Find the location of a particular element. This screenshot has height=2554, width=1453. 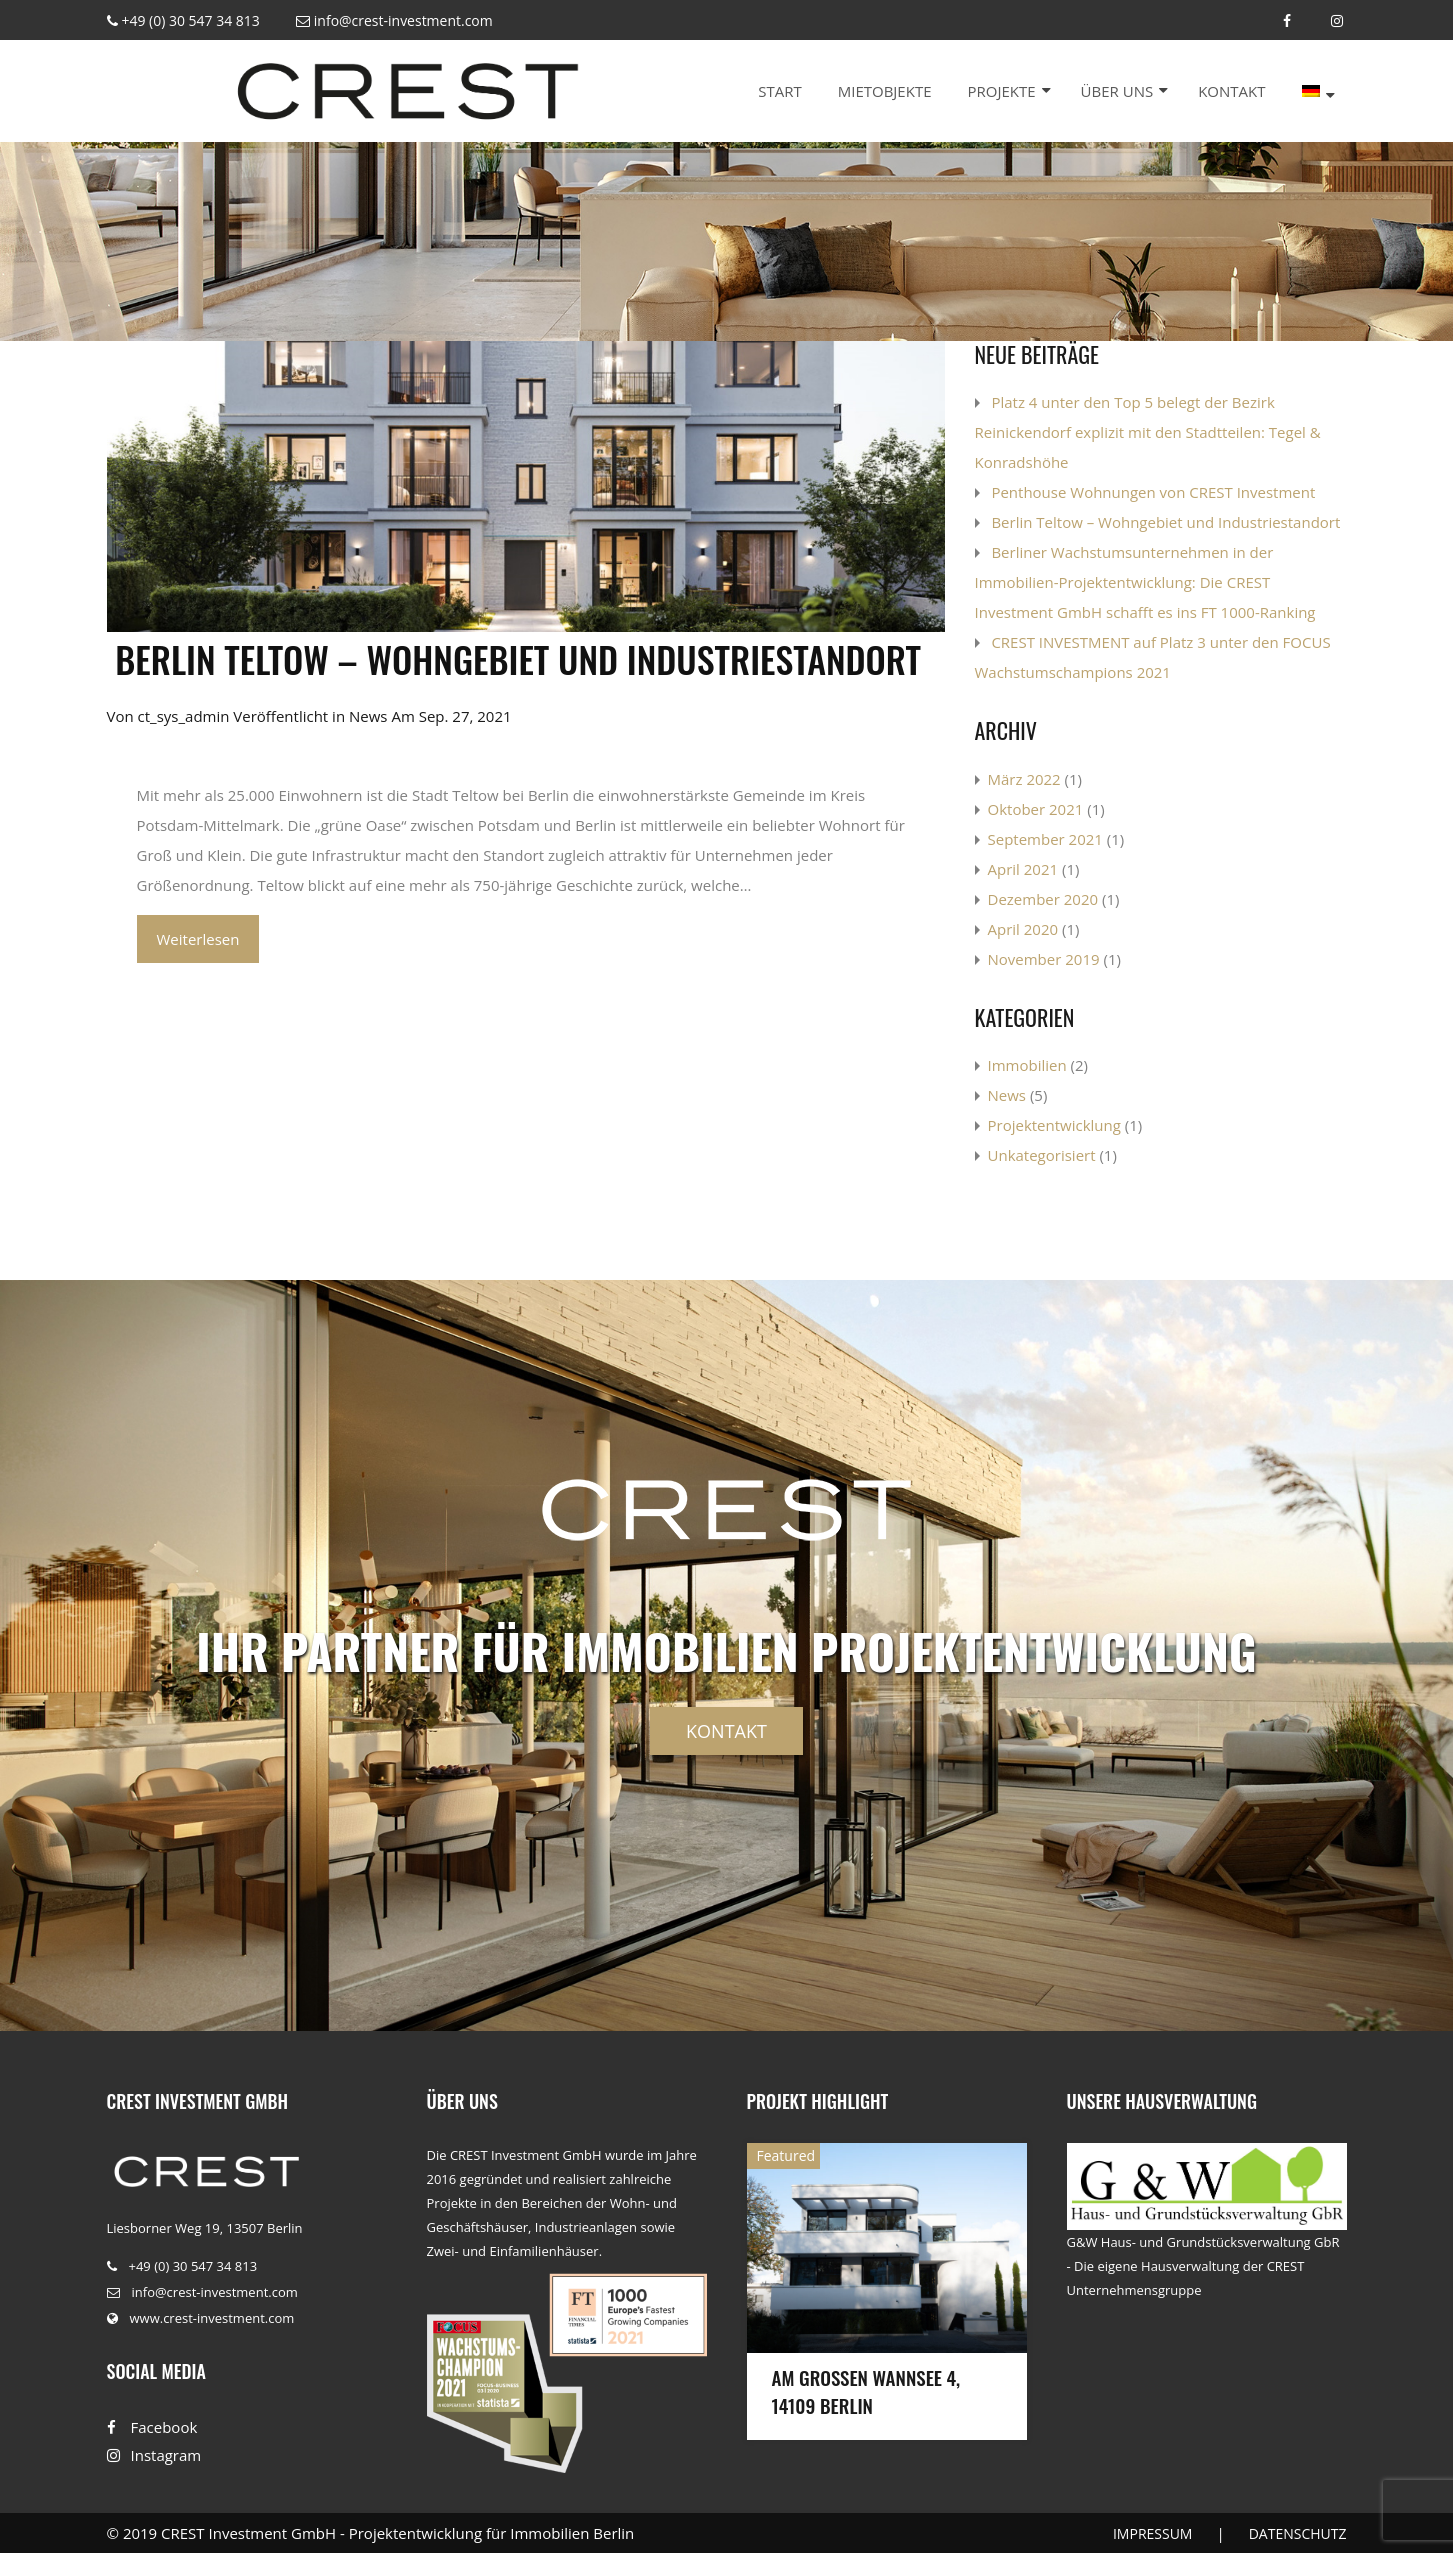

Oktober 2021 is located at coordinates (1036, 809).